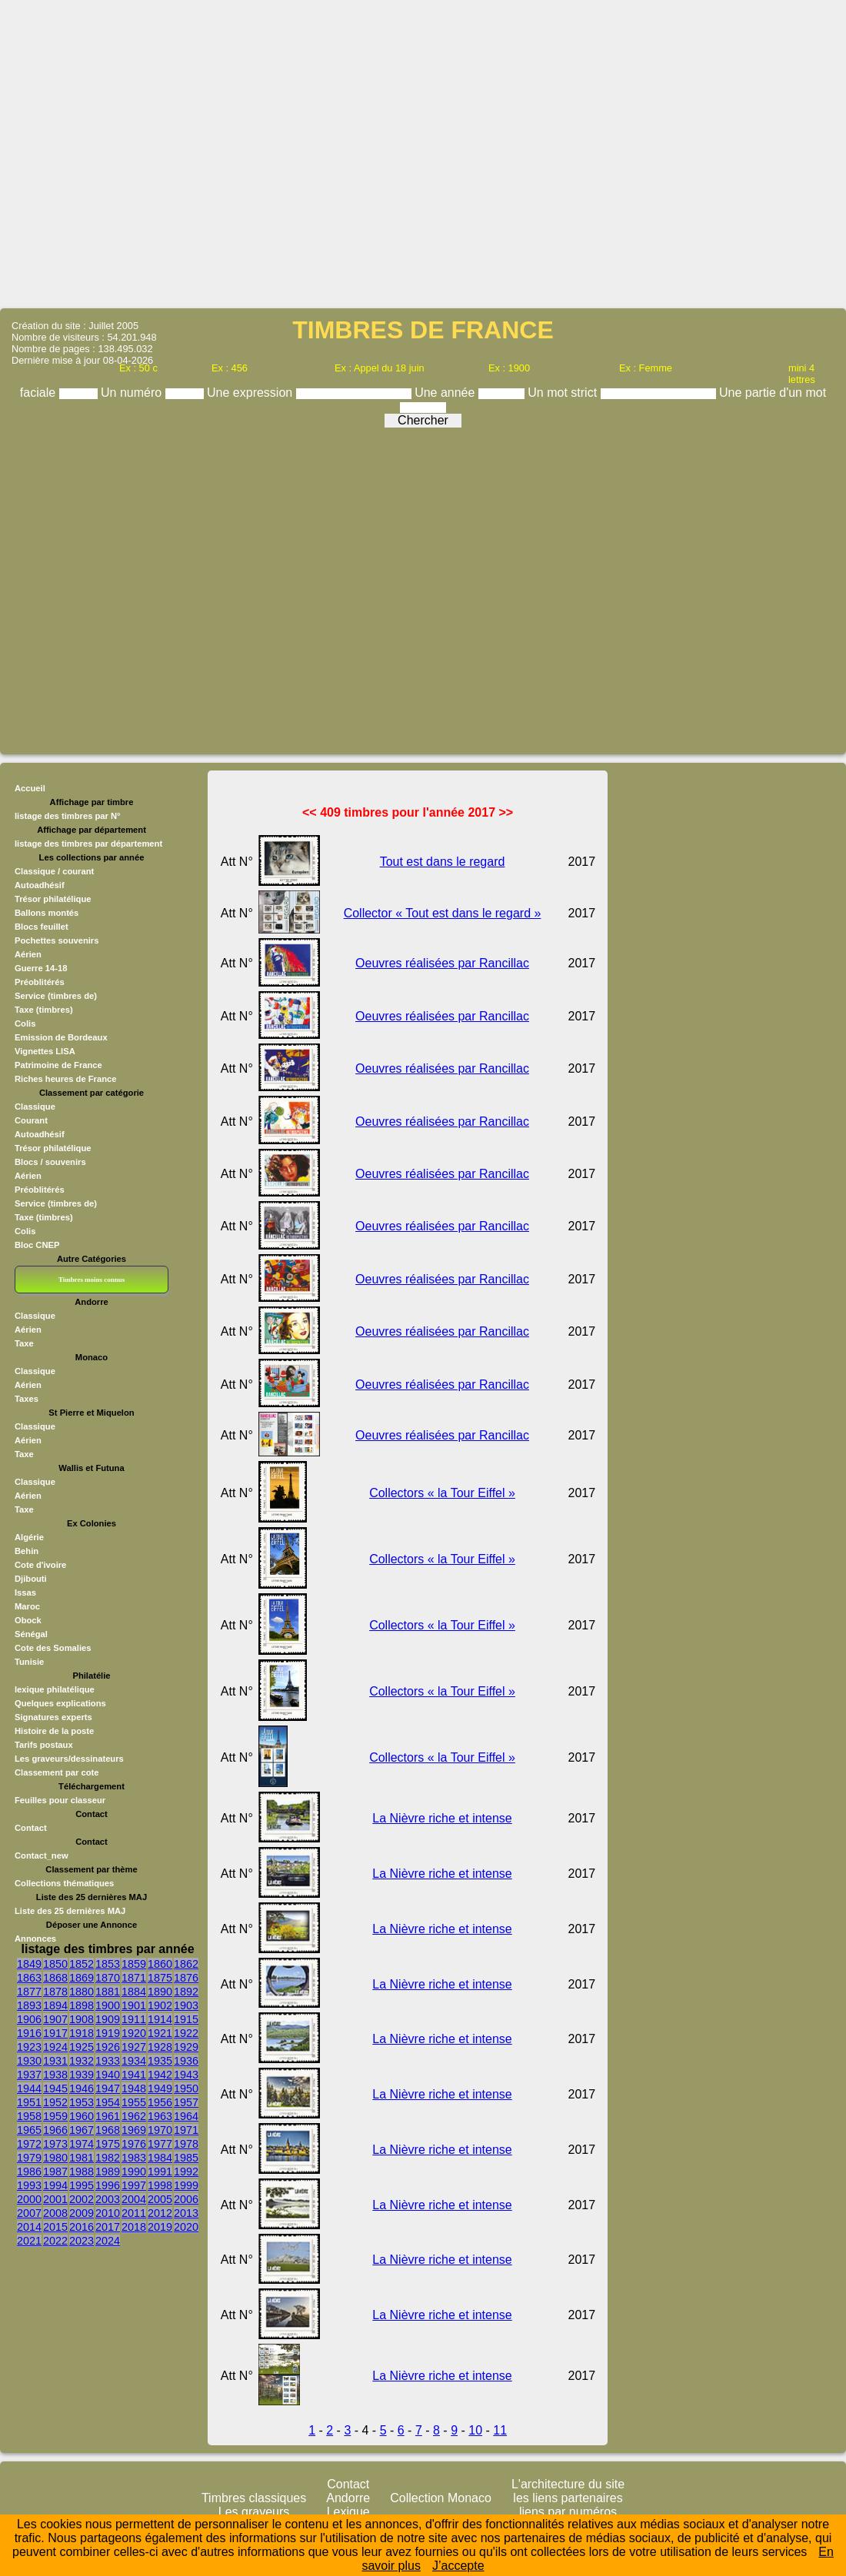  I want to click on Les graveurs, so click(254, 2511).